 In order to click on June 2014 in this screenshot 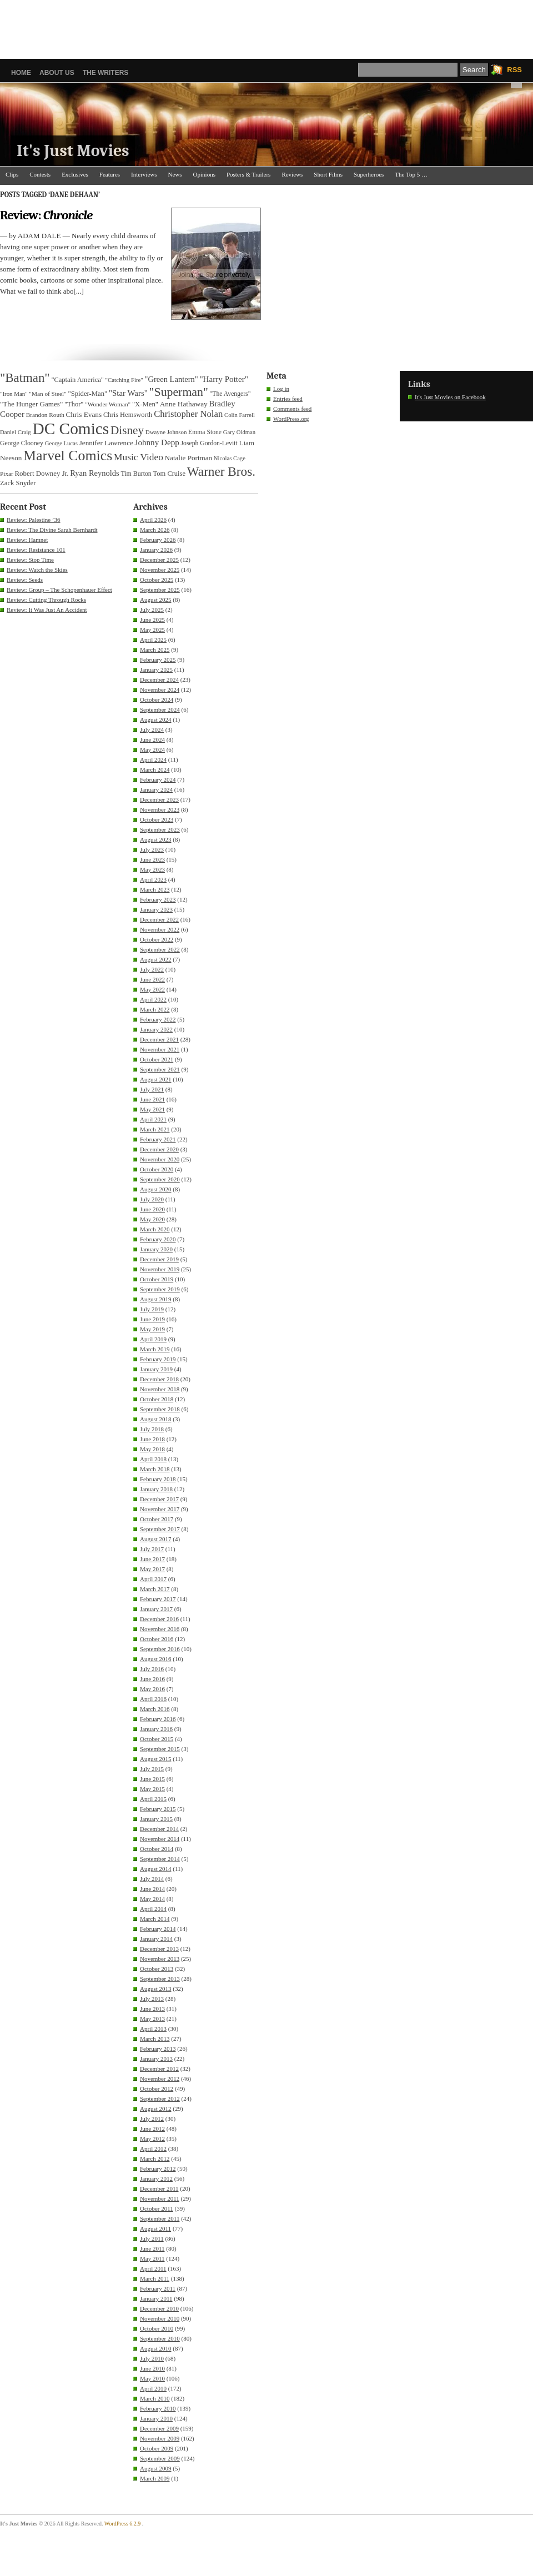, I will do `click(152, 1888)`.